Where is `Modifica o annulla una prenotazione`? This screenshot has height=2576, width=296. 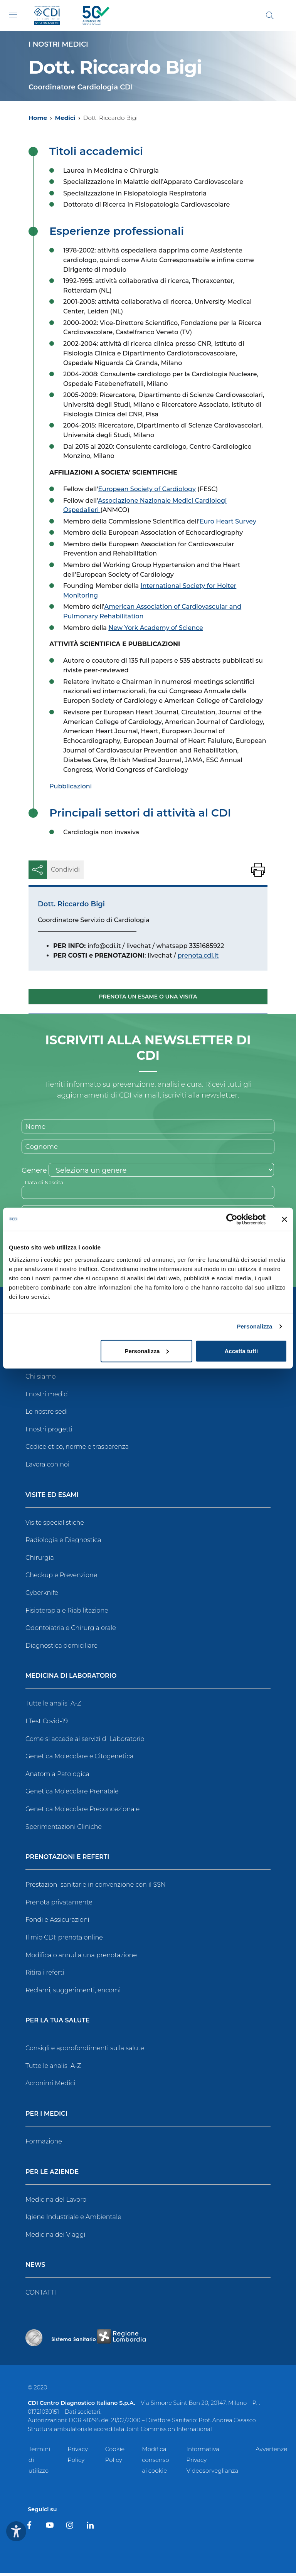 Modifica o annulla una prenotazione is located at coordinates (81, 1957).